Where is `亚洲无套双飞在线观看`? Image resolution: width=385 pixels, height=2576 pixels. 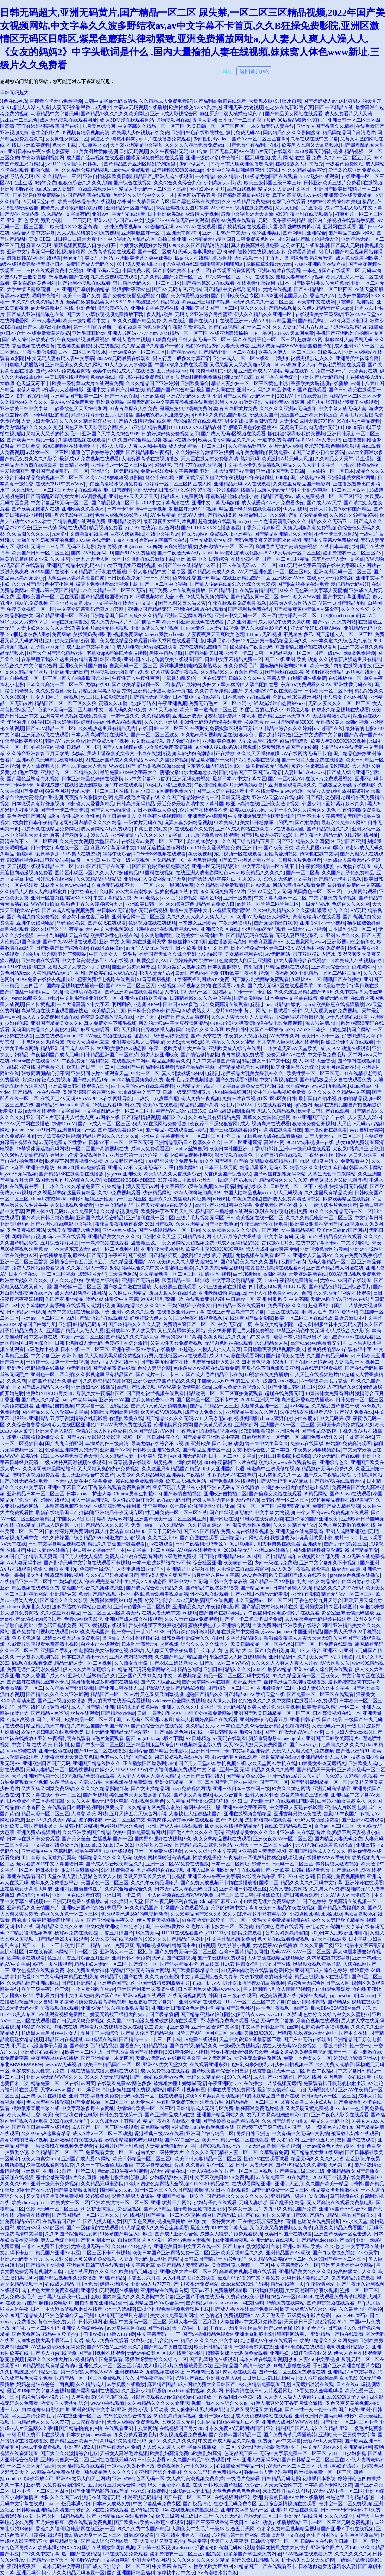 亚洲无套双飞在线观看 is located at coordinates (45, 734).